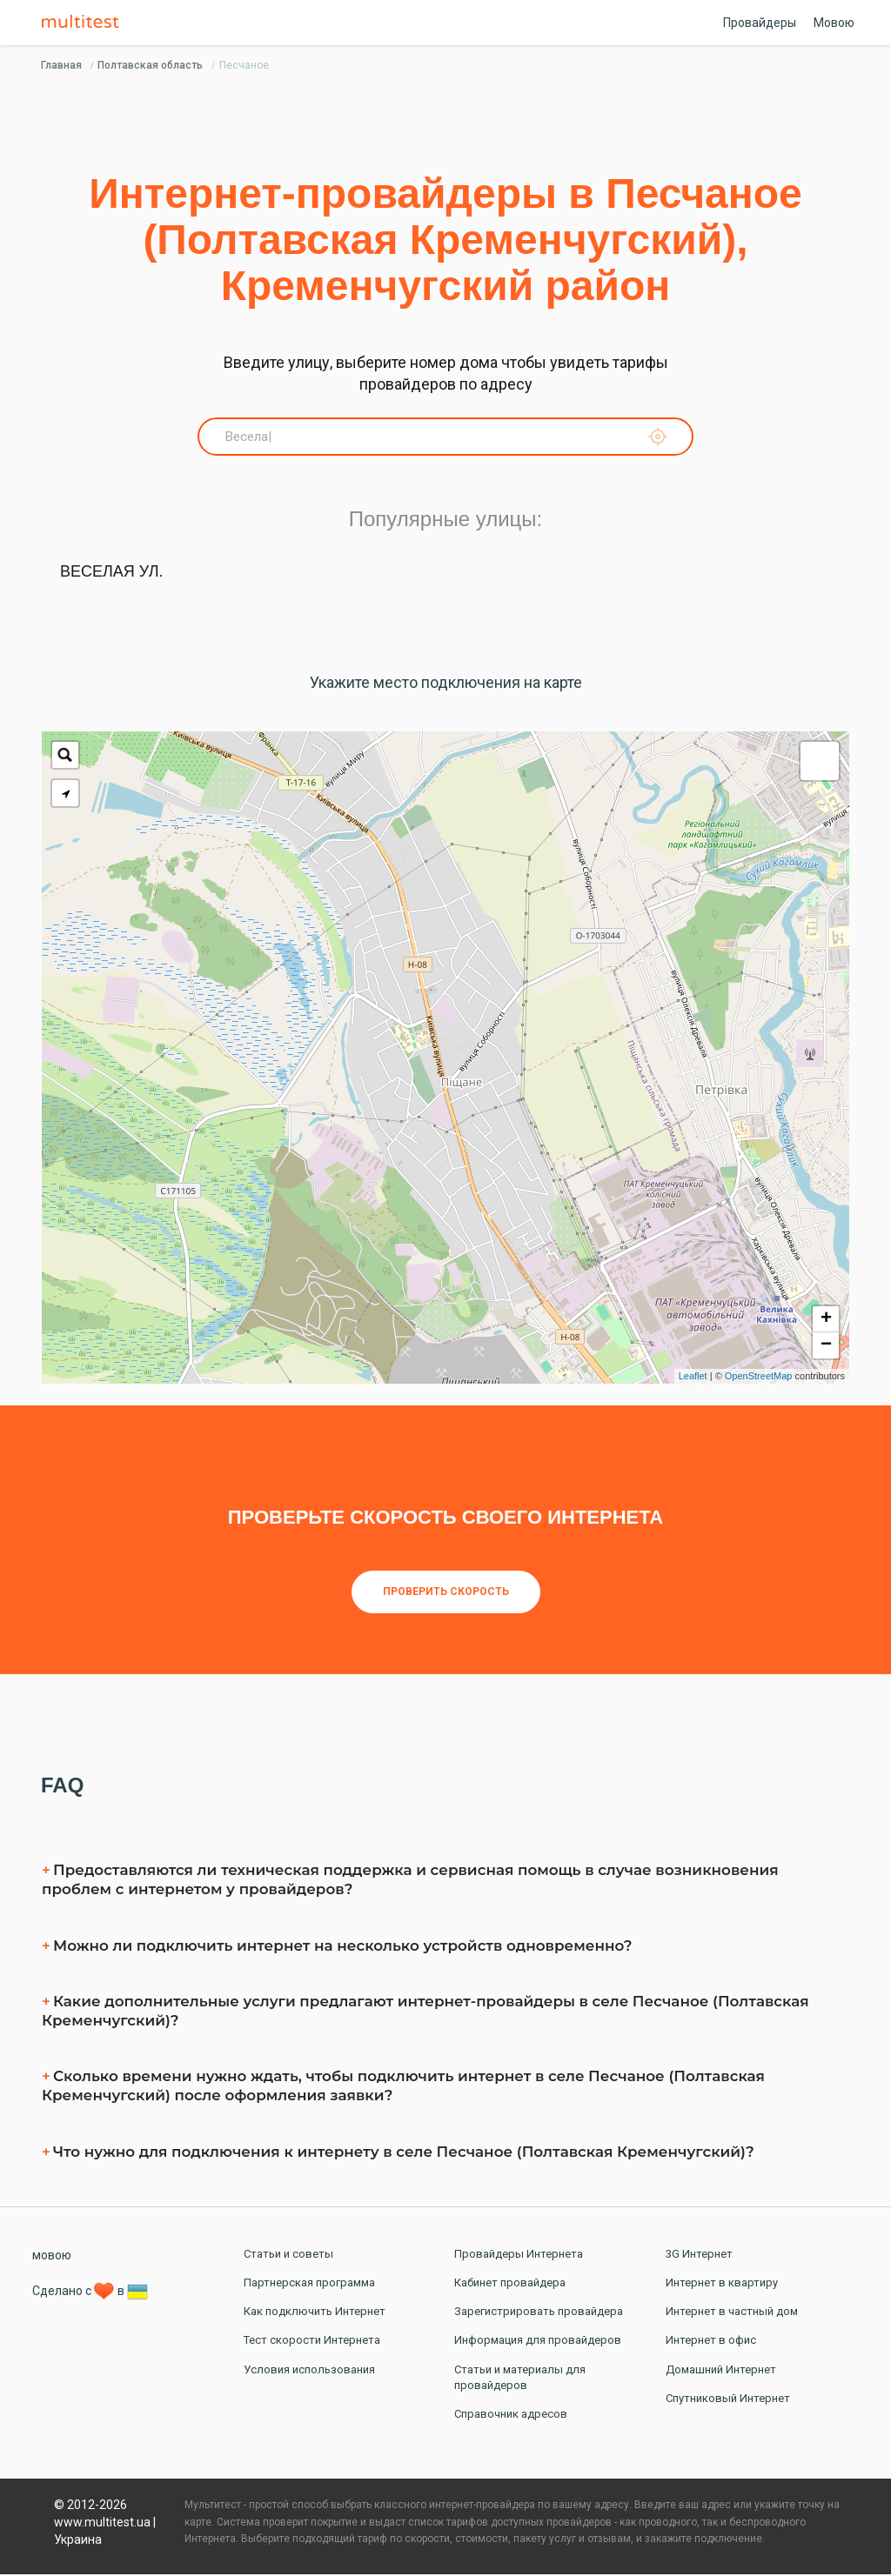 The width and height of the screenshot is (891, 2576). I want to click on Статьи и советы, so click(288, 2255).